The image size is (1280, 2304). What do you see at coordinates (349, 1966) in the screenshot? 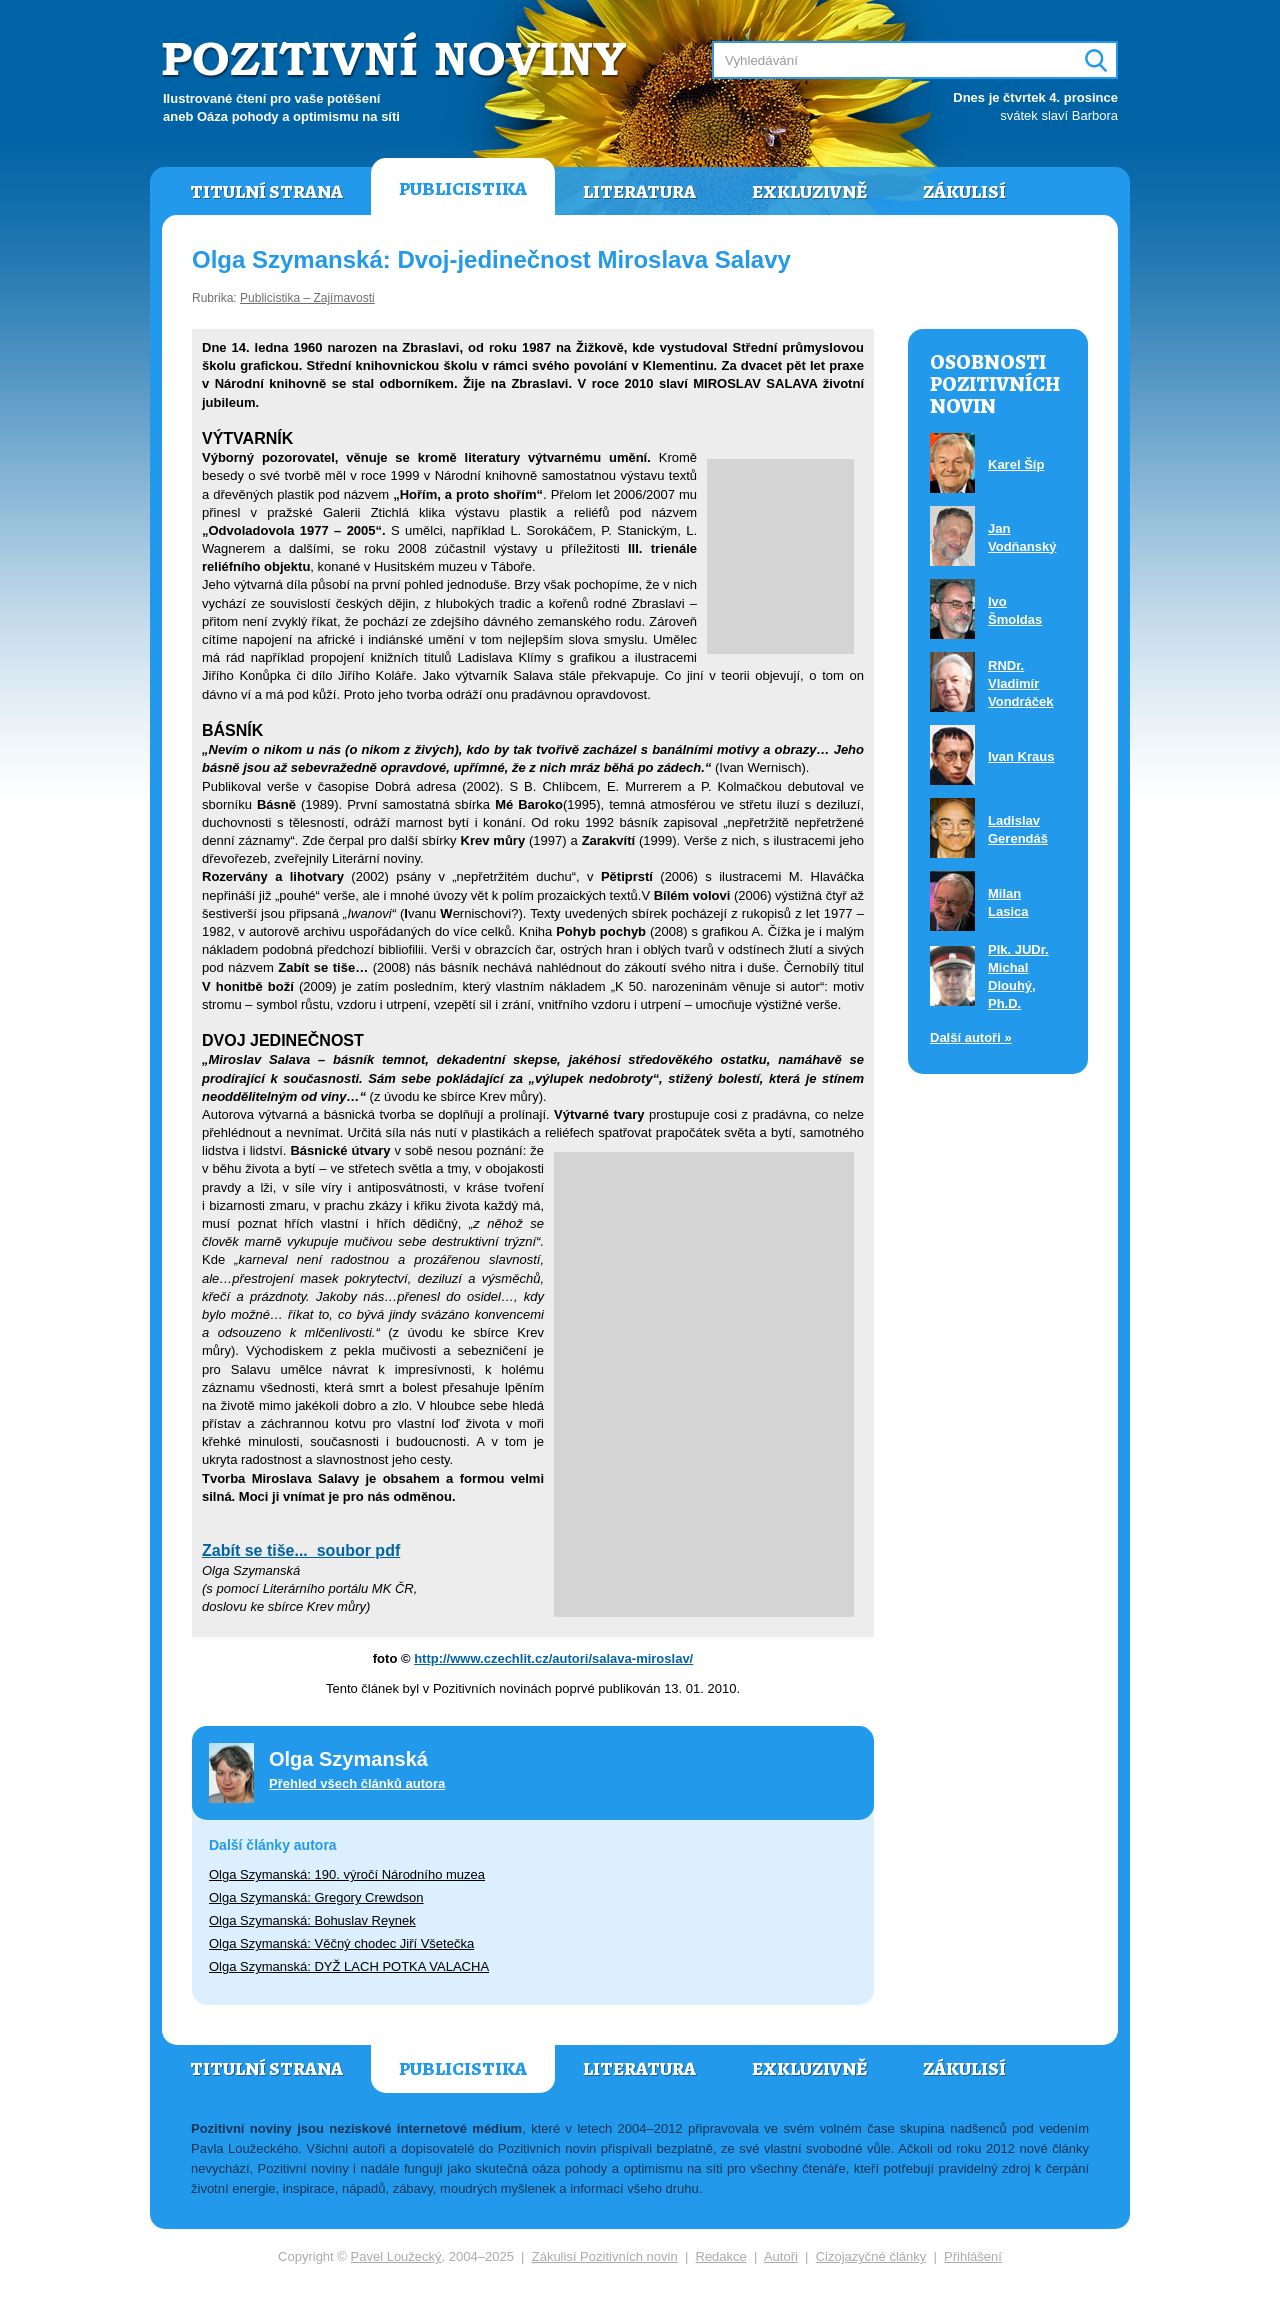
I see `Olga Szymanská: DYŽ LACH POTKA VALACHA` at bounding box center [349, 1966].